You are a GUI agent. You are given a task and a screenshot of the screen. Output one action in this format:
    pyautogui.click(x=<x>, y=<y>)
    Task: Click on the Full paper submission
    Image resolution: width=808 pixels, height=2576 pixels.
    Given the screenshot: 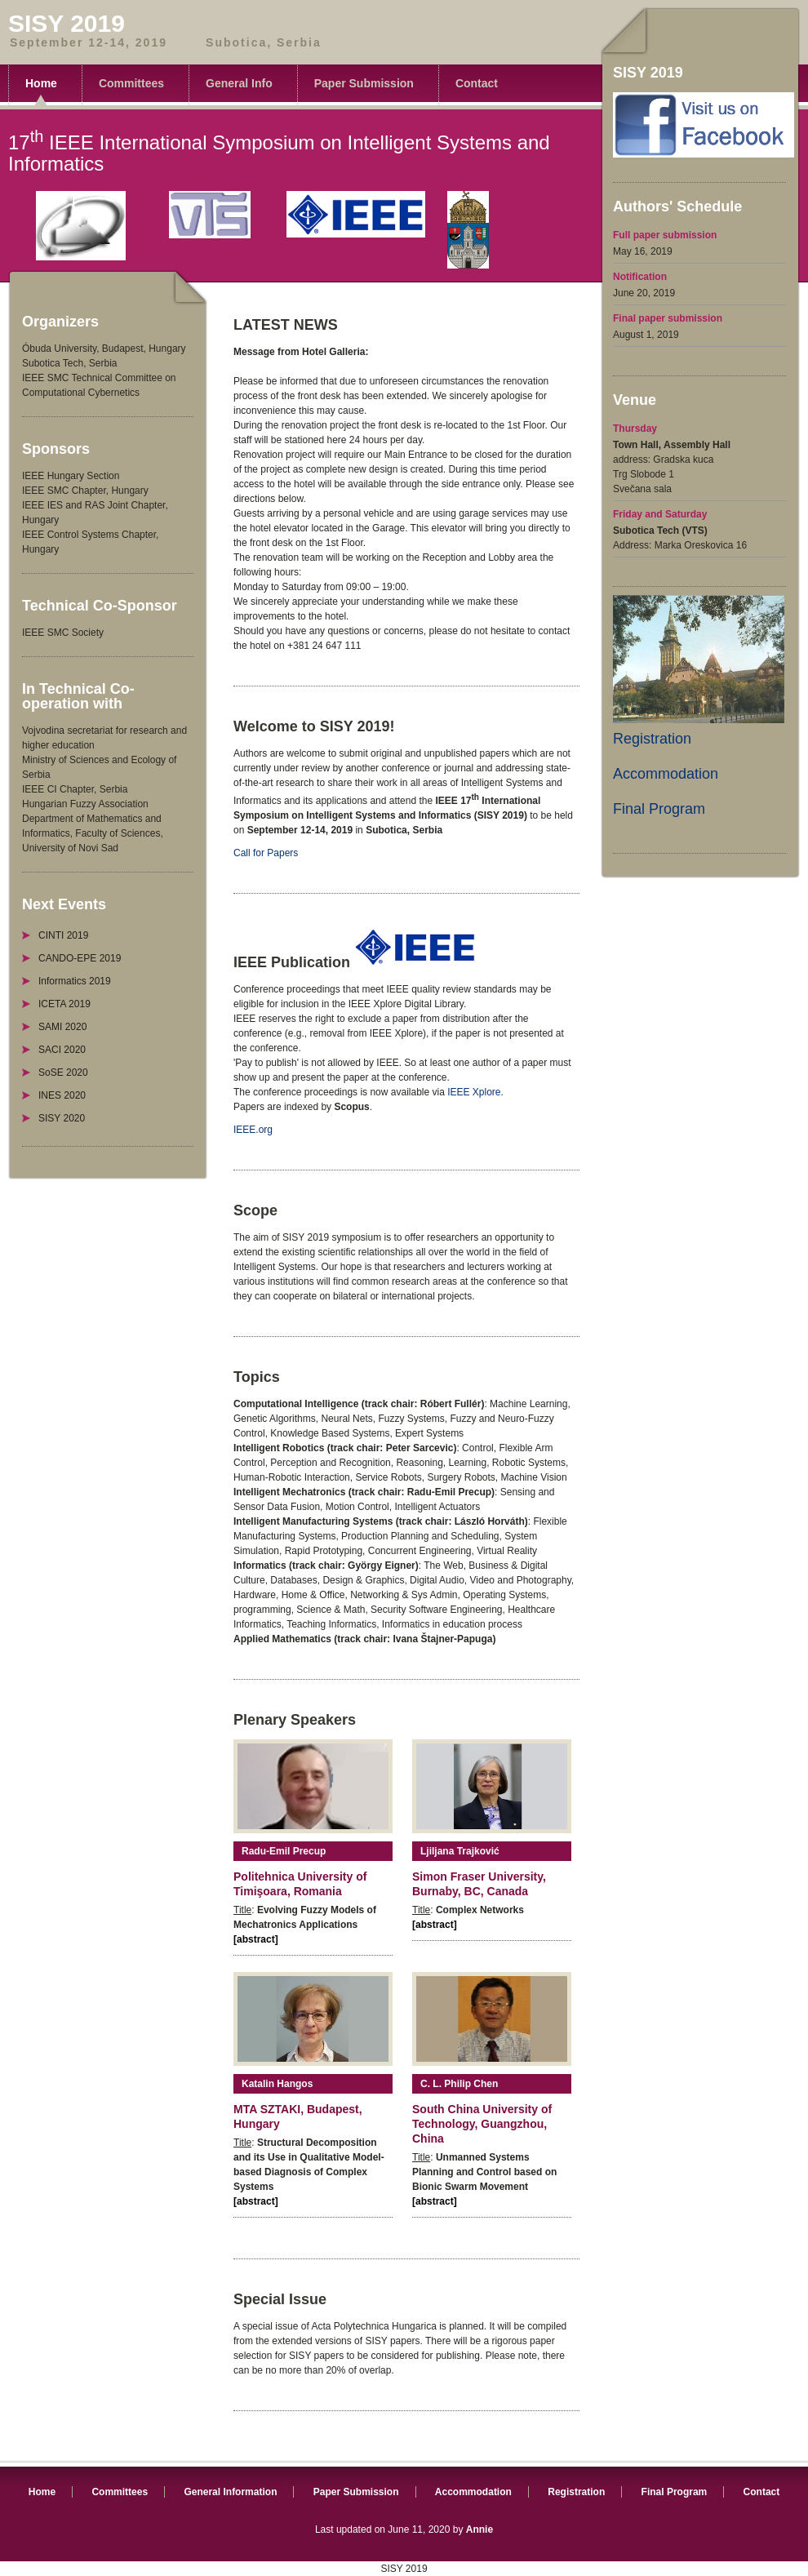 What is the action you would take?
    pyautogui.click(x=665, y=235)
    